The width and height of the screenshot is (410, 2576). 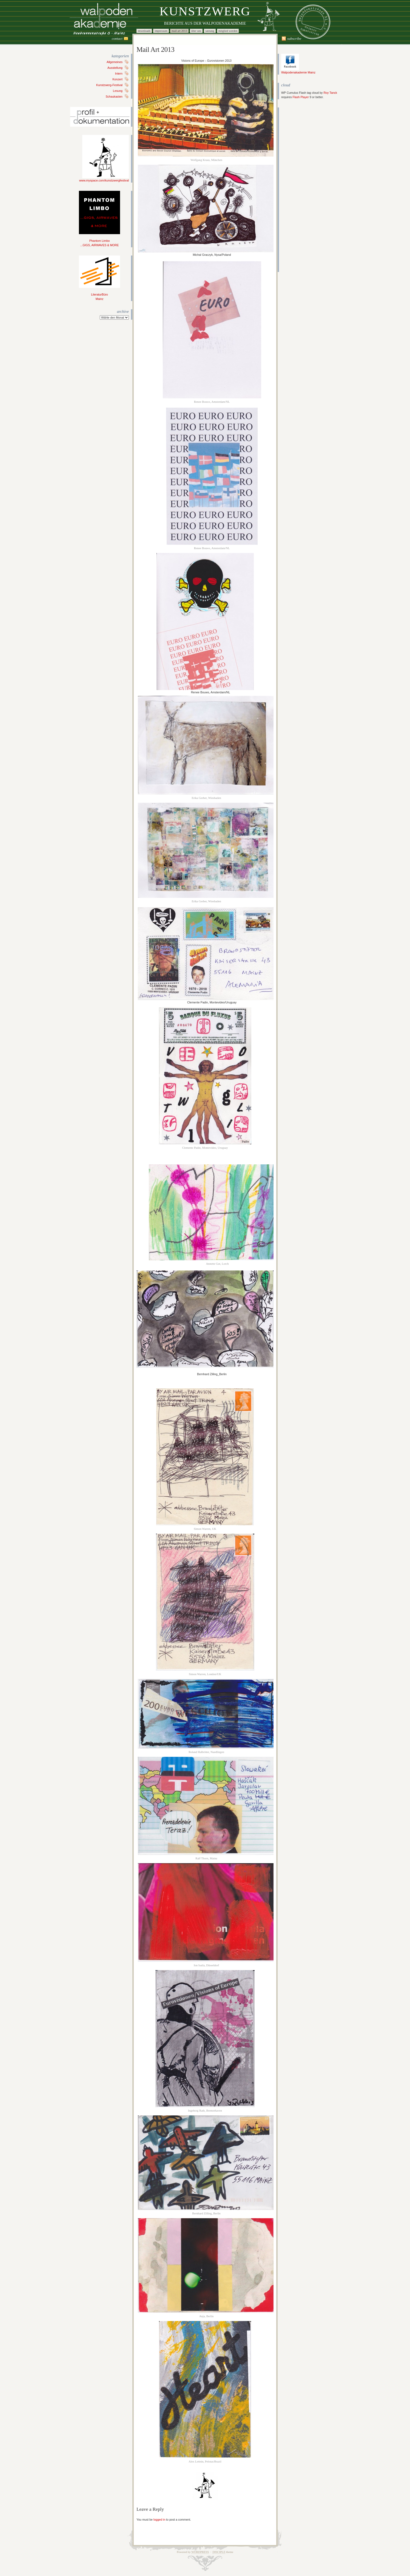 I want to click on Über uns, so click(x=196, y=30).